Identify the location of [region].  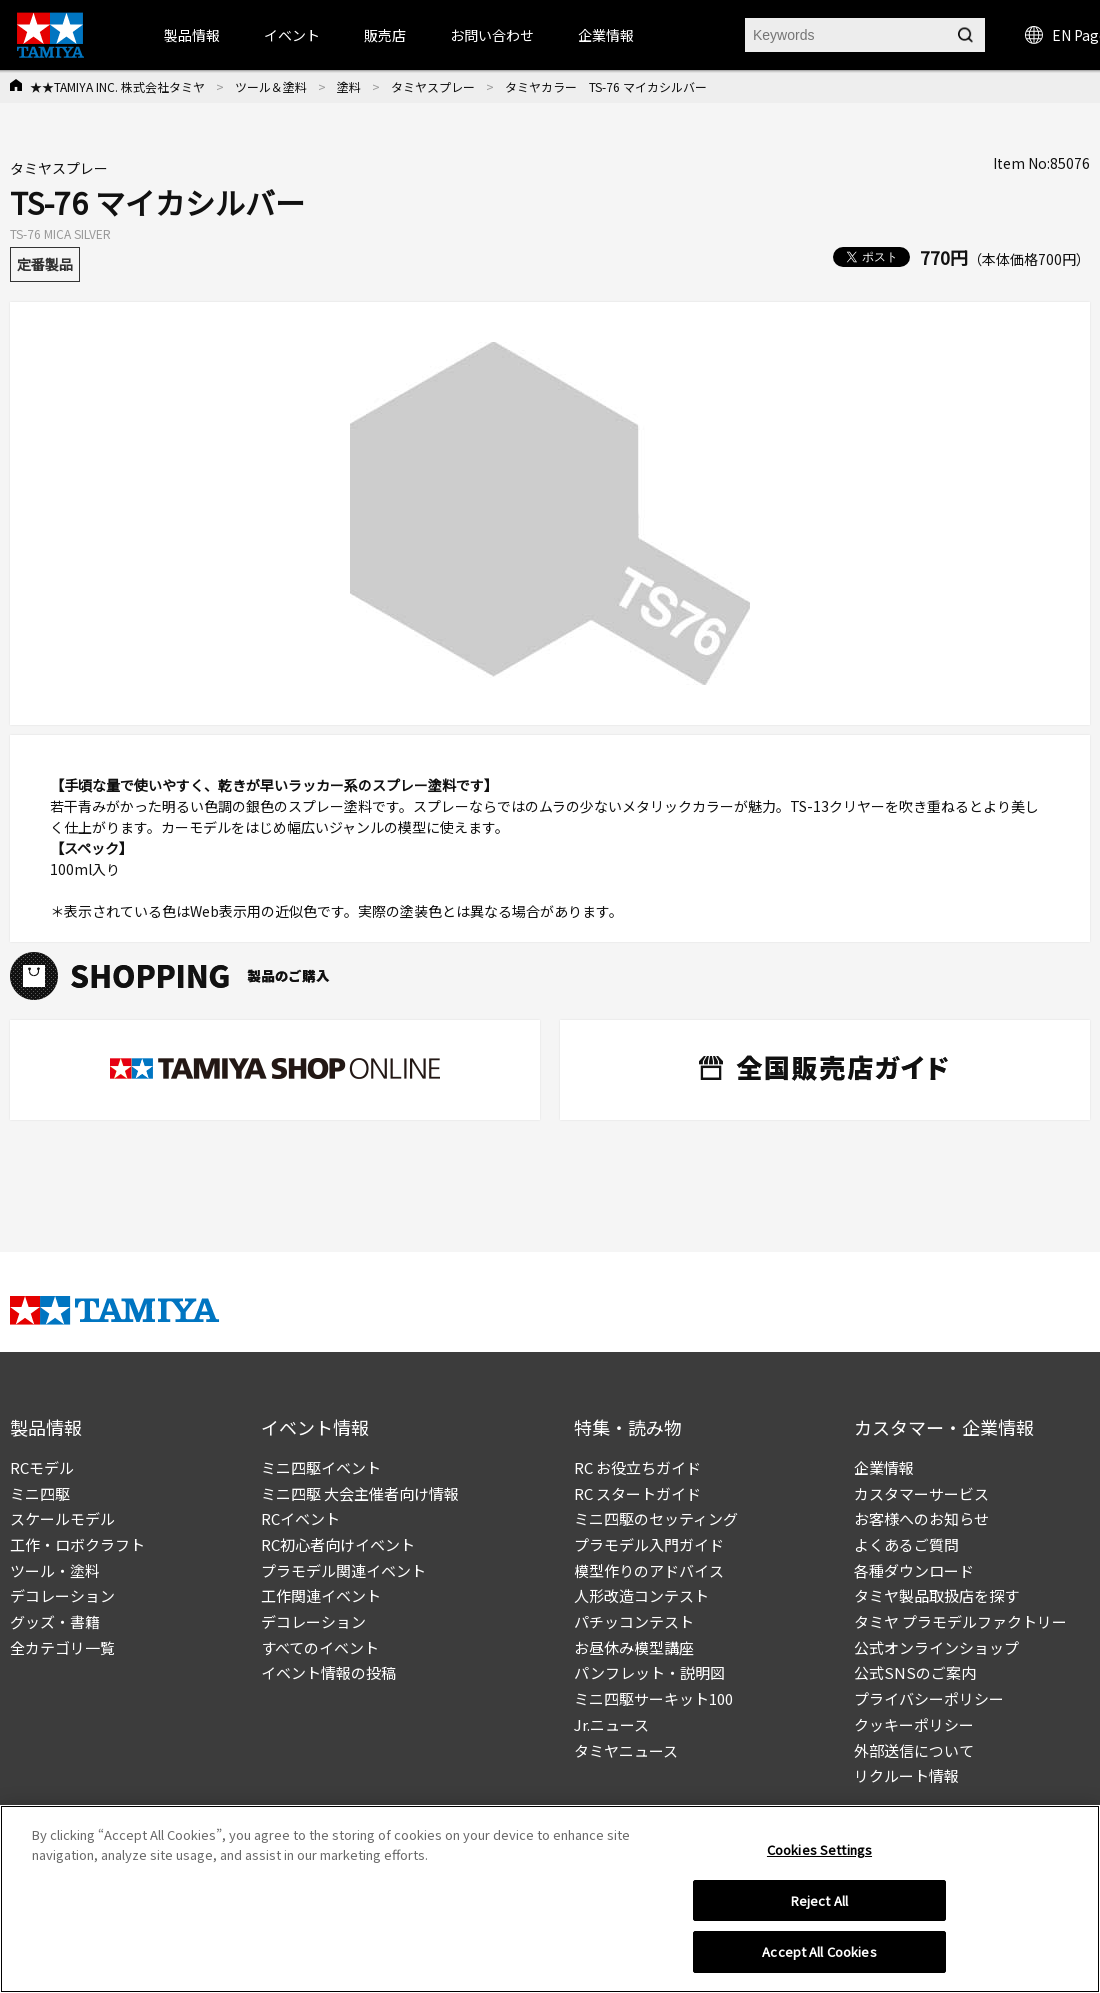
(550, 1899).